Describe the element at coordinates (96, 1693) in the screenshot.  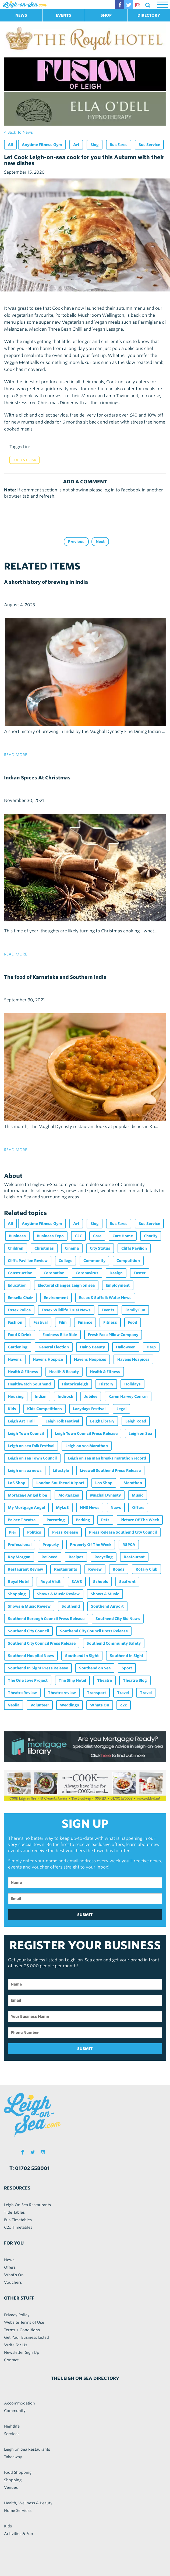
I see `Transport` at that location.